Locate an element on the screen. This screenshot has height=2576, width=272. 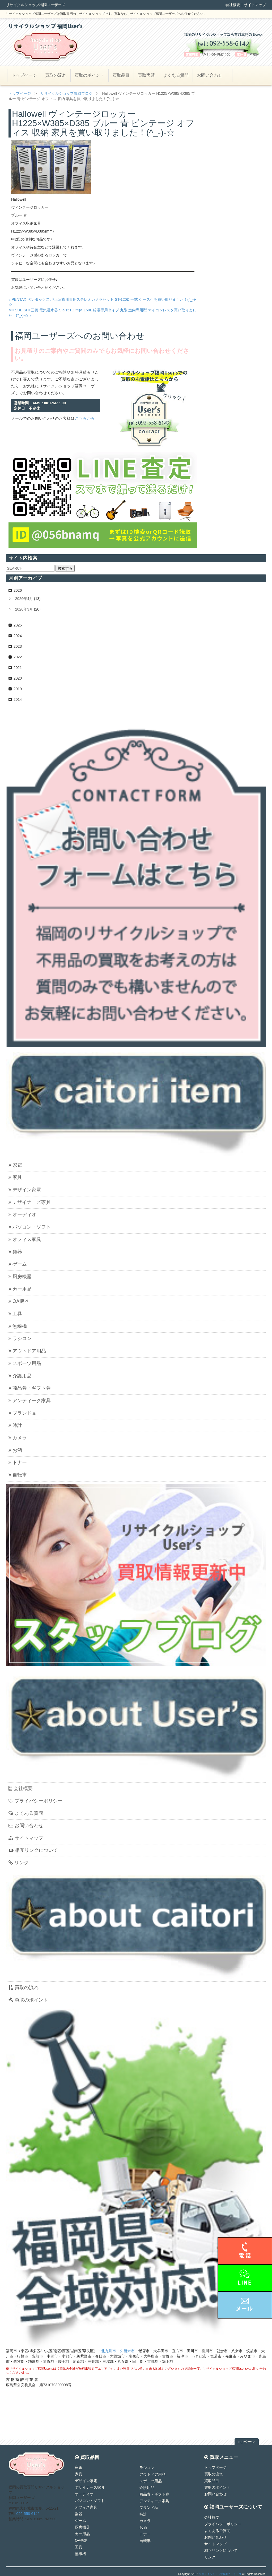
厨房機器 is located at coordinates (20, 1276).